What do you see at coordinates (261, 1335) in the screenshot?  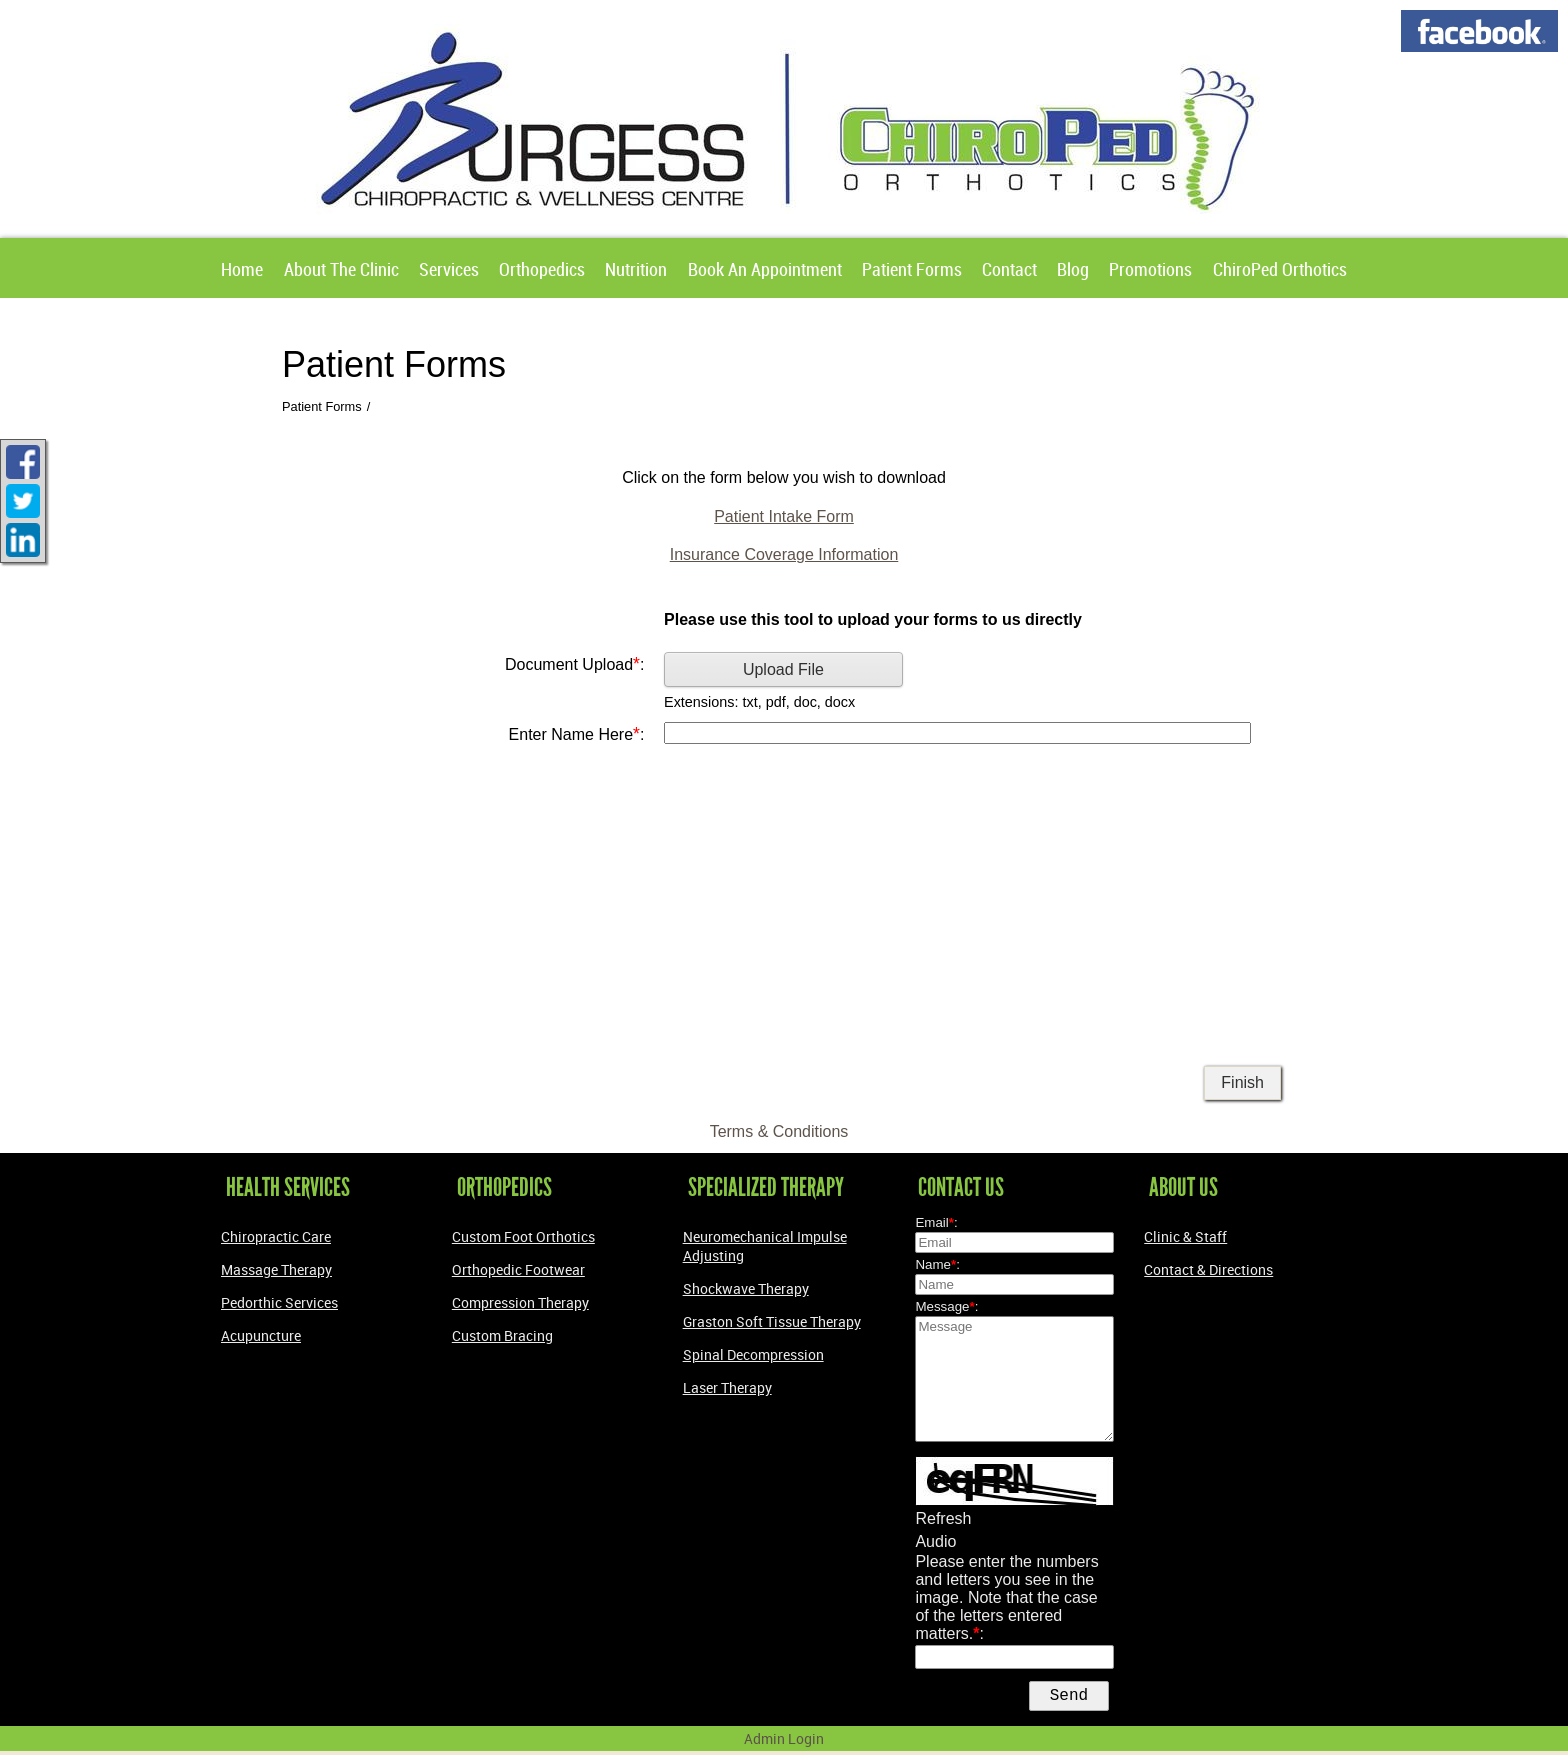 I see `Acupuncture` at bounding box center [261, 1335].